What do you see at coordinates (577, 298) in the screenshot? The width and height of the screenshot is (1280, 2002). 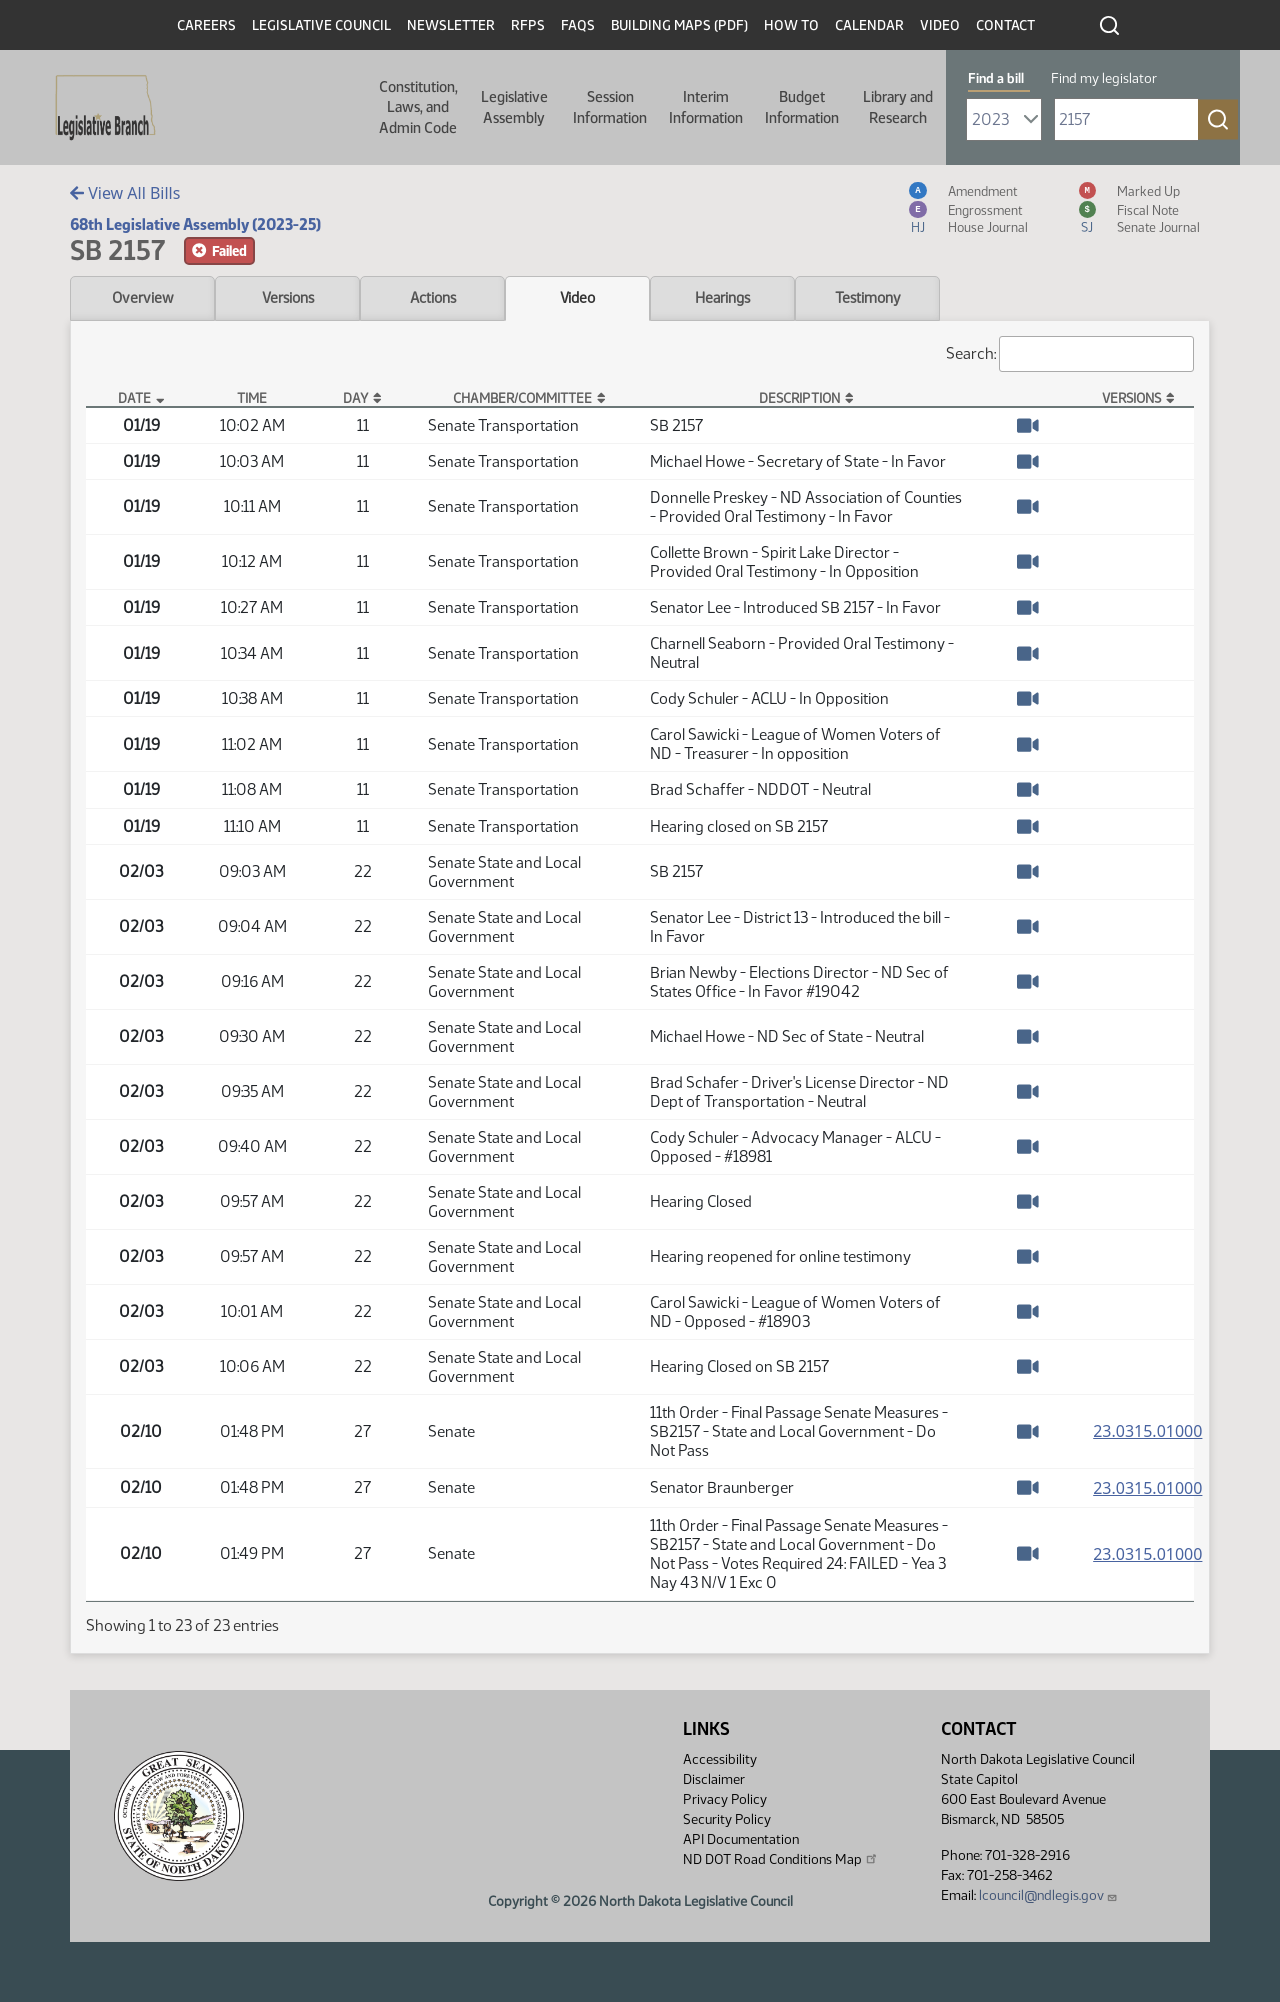 I see `Video [tab]` at bounding box center [577, 298].